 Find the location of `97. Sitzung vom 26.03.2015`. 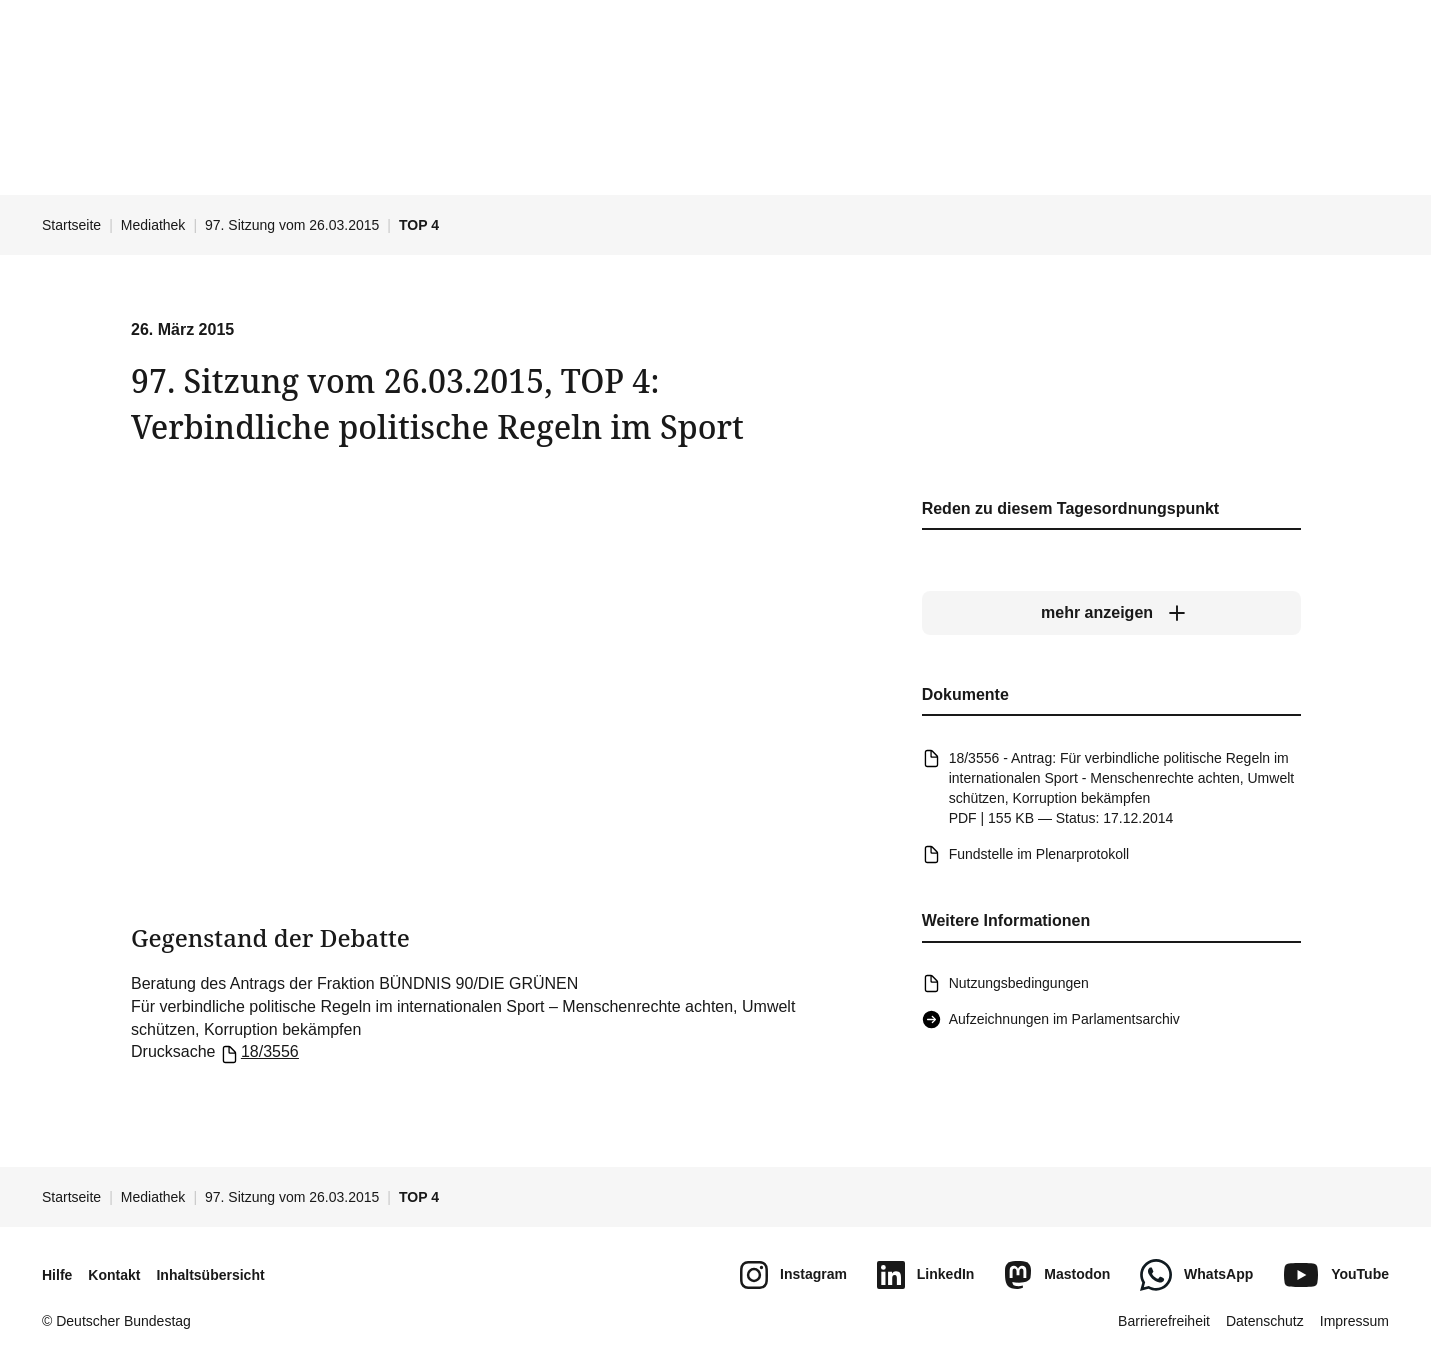

97. Sitzung vom 26.03.2015 is located at coordinates (292, 225).